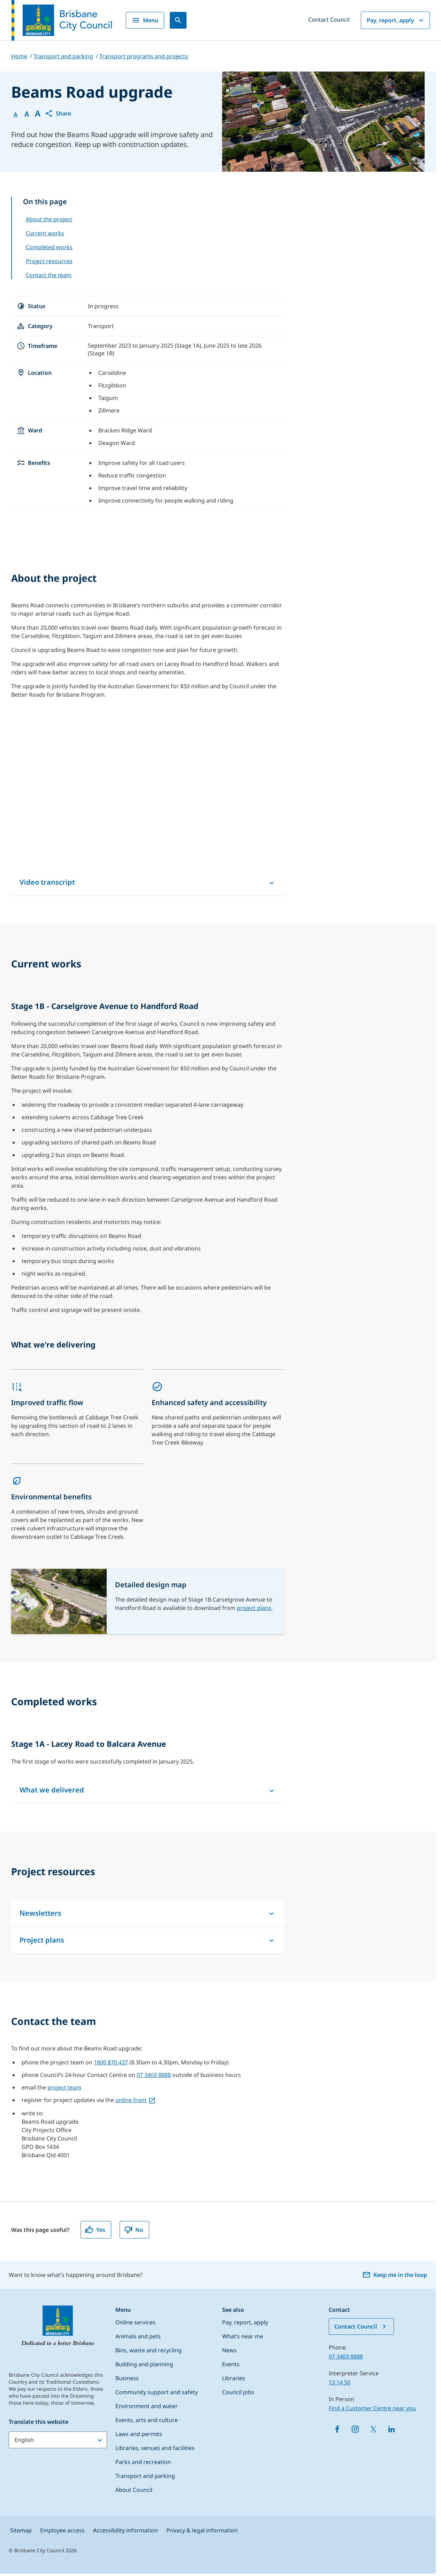  Describe the element at coordinates (242, 2336) in the screenshot. I see `What’s near me` at that location.